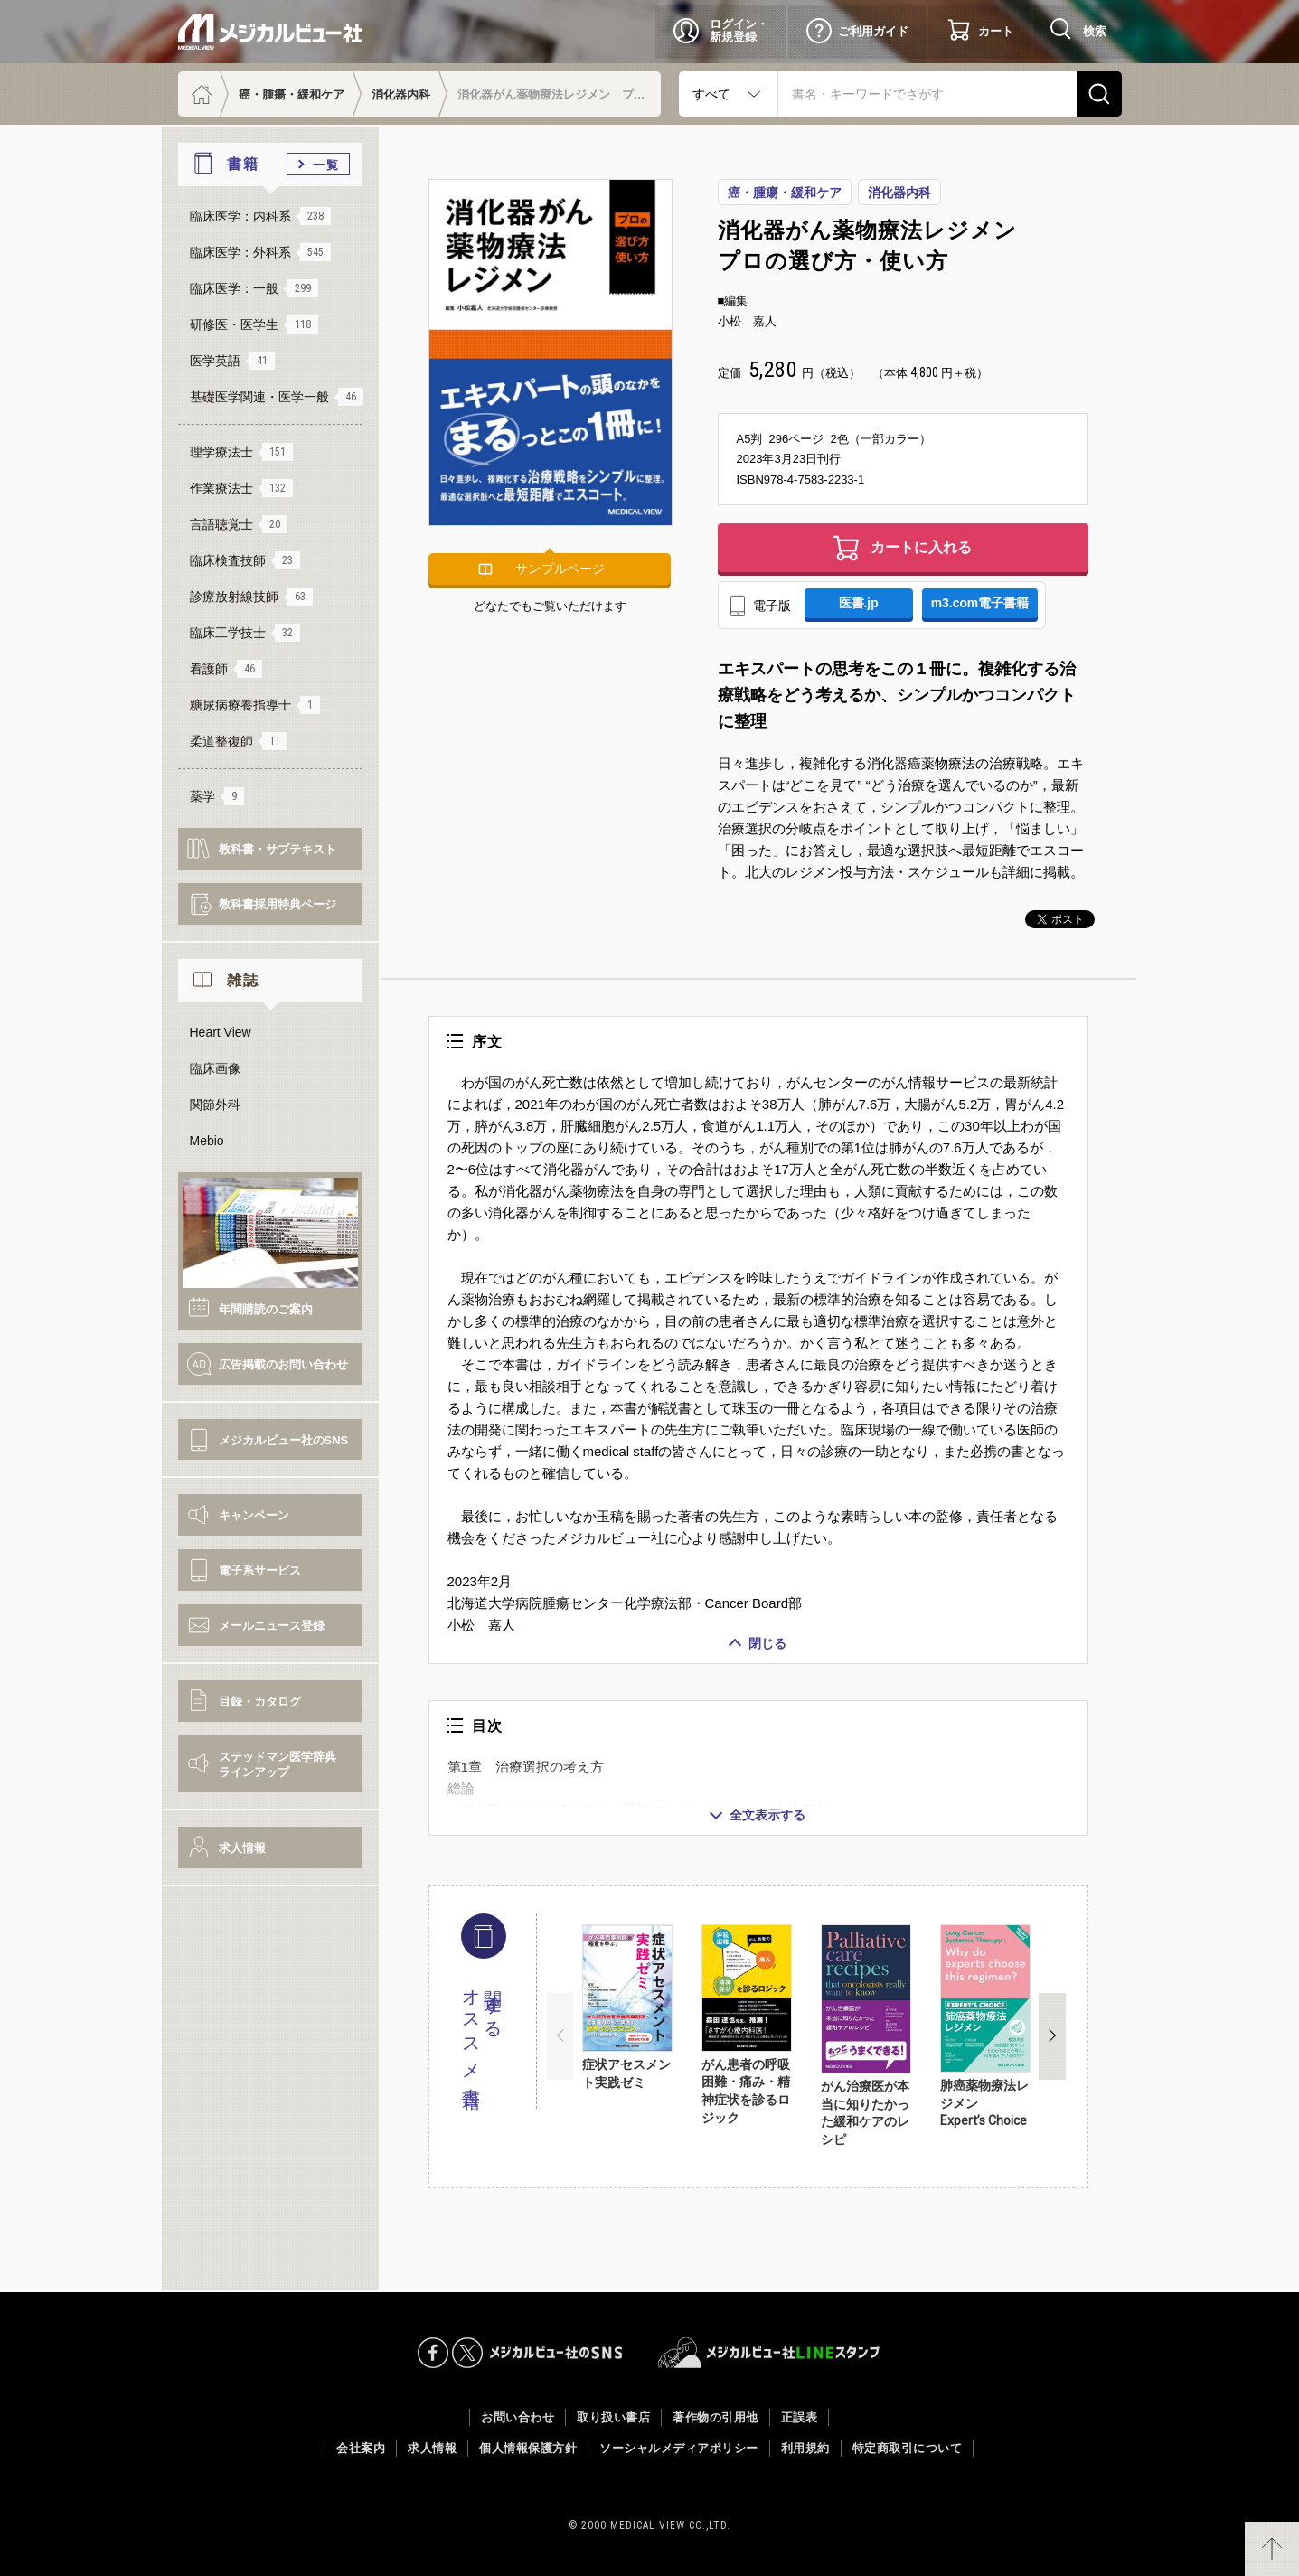  I want to click on カートに入れる, so click(921, 547).